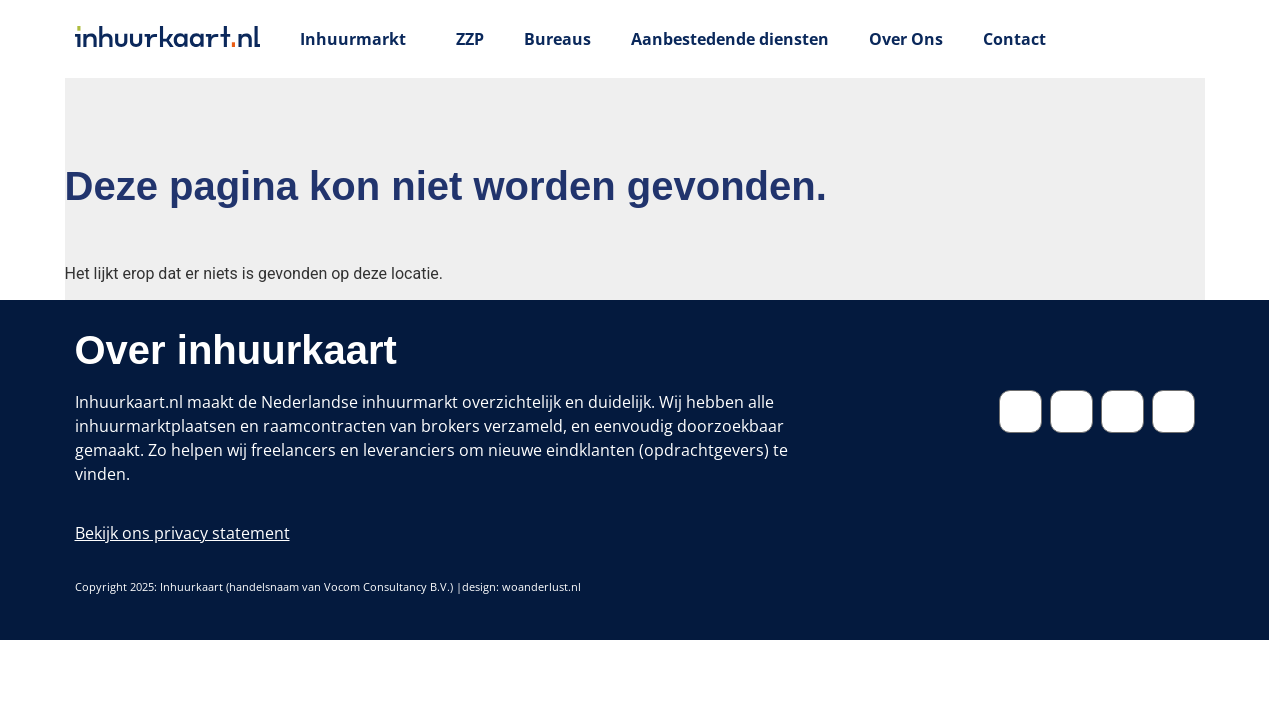 This screenshot has height=720, width=1269. What do you see at coordinates (906, 39) in the screenshot?
I see `Over Ons` at bounding box center [906, 39].